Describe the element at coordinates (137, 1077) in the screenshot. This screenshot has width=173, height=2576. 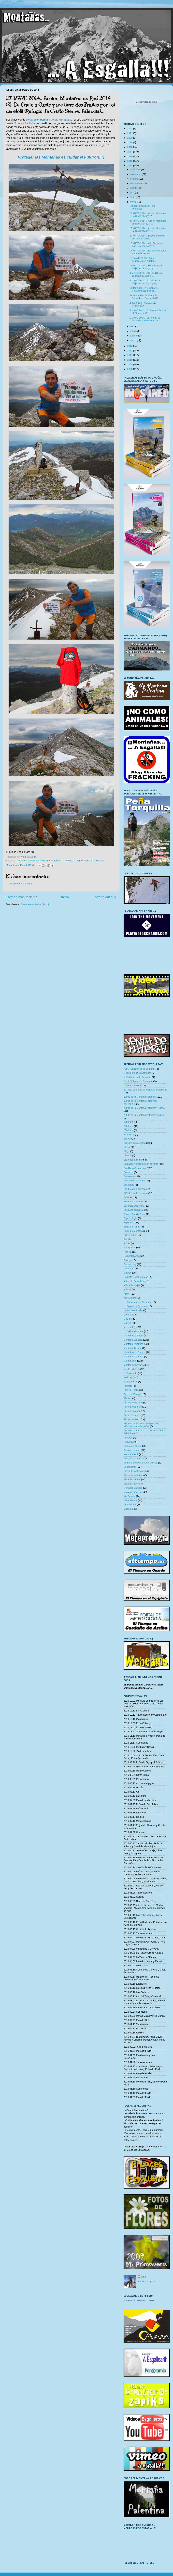
I see `-LdS (Libro de la Semana)` at that location.